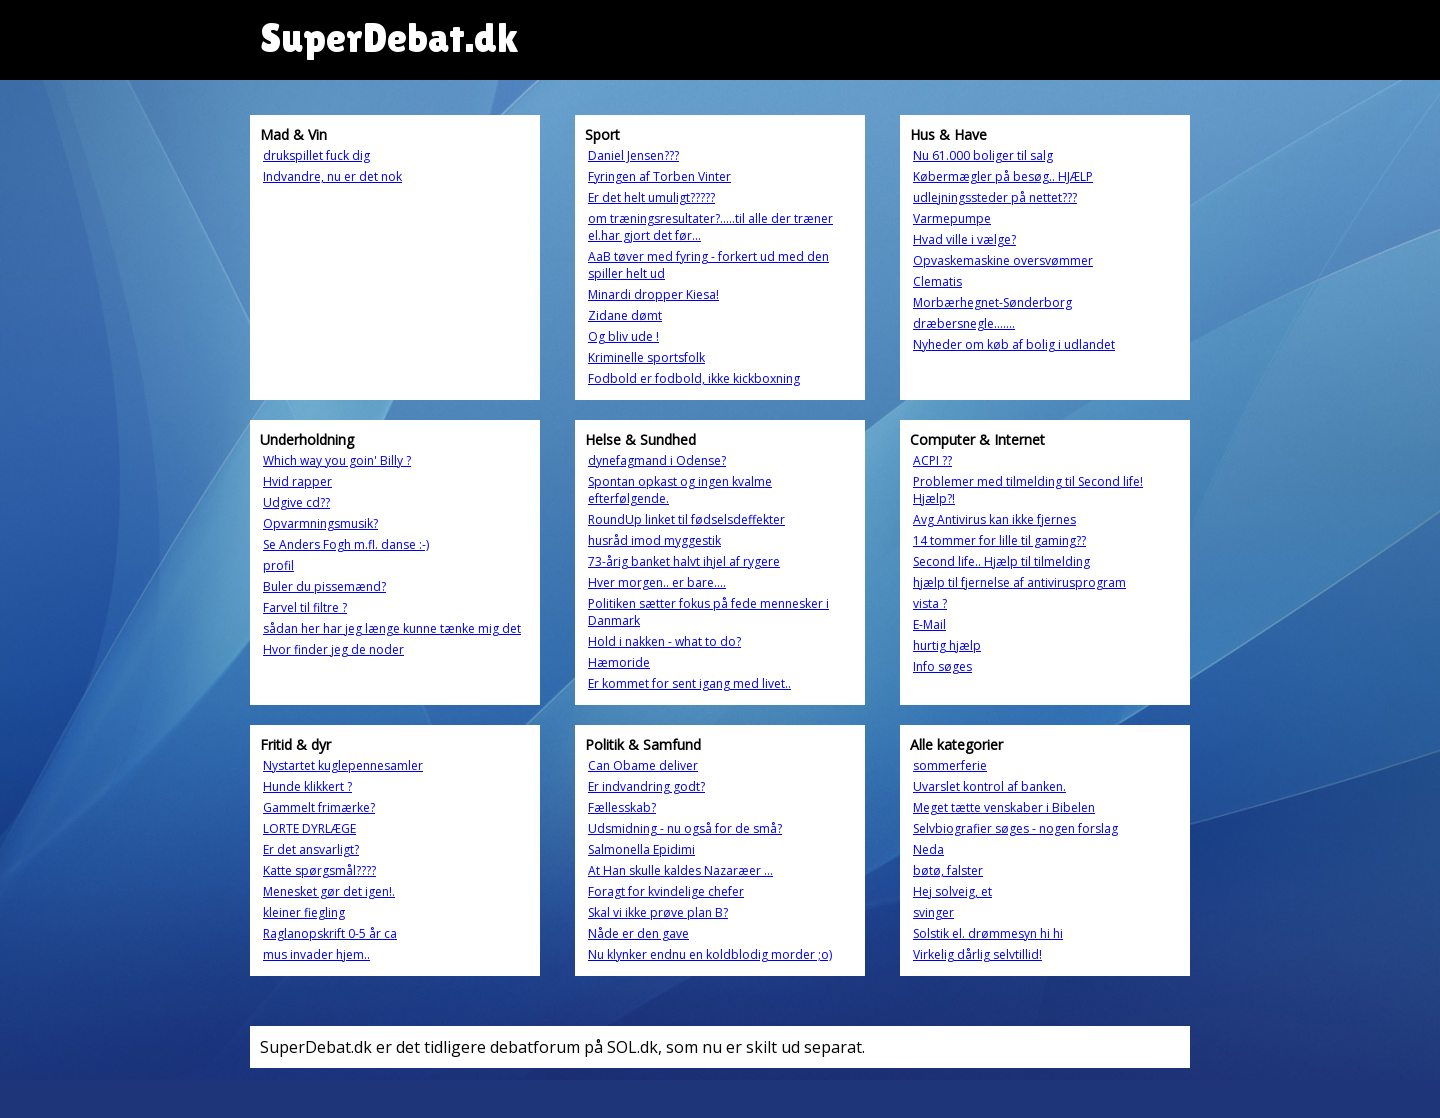 Image resolution: width=1440 pixels, height=1118 pixels. I want to click on Foragt for kvindelige chefer, so click(666, 891).